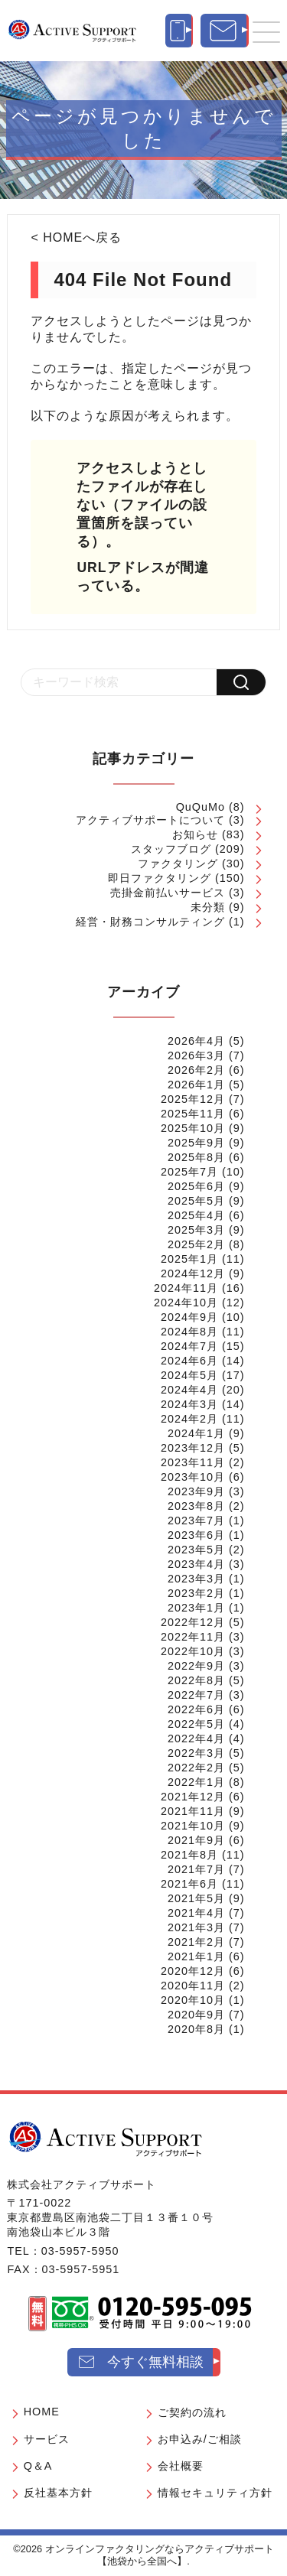  What do you see at coordinates (186, 1288) in the screenshot?
I see `2024年11月` at bounding box center [186, 1288].